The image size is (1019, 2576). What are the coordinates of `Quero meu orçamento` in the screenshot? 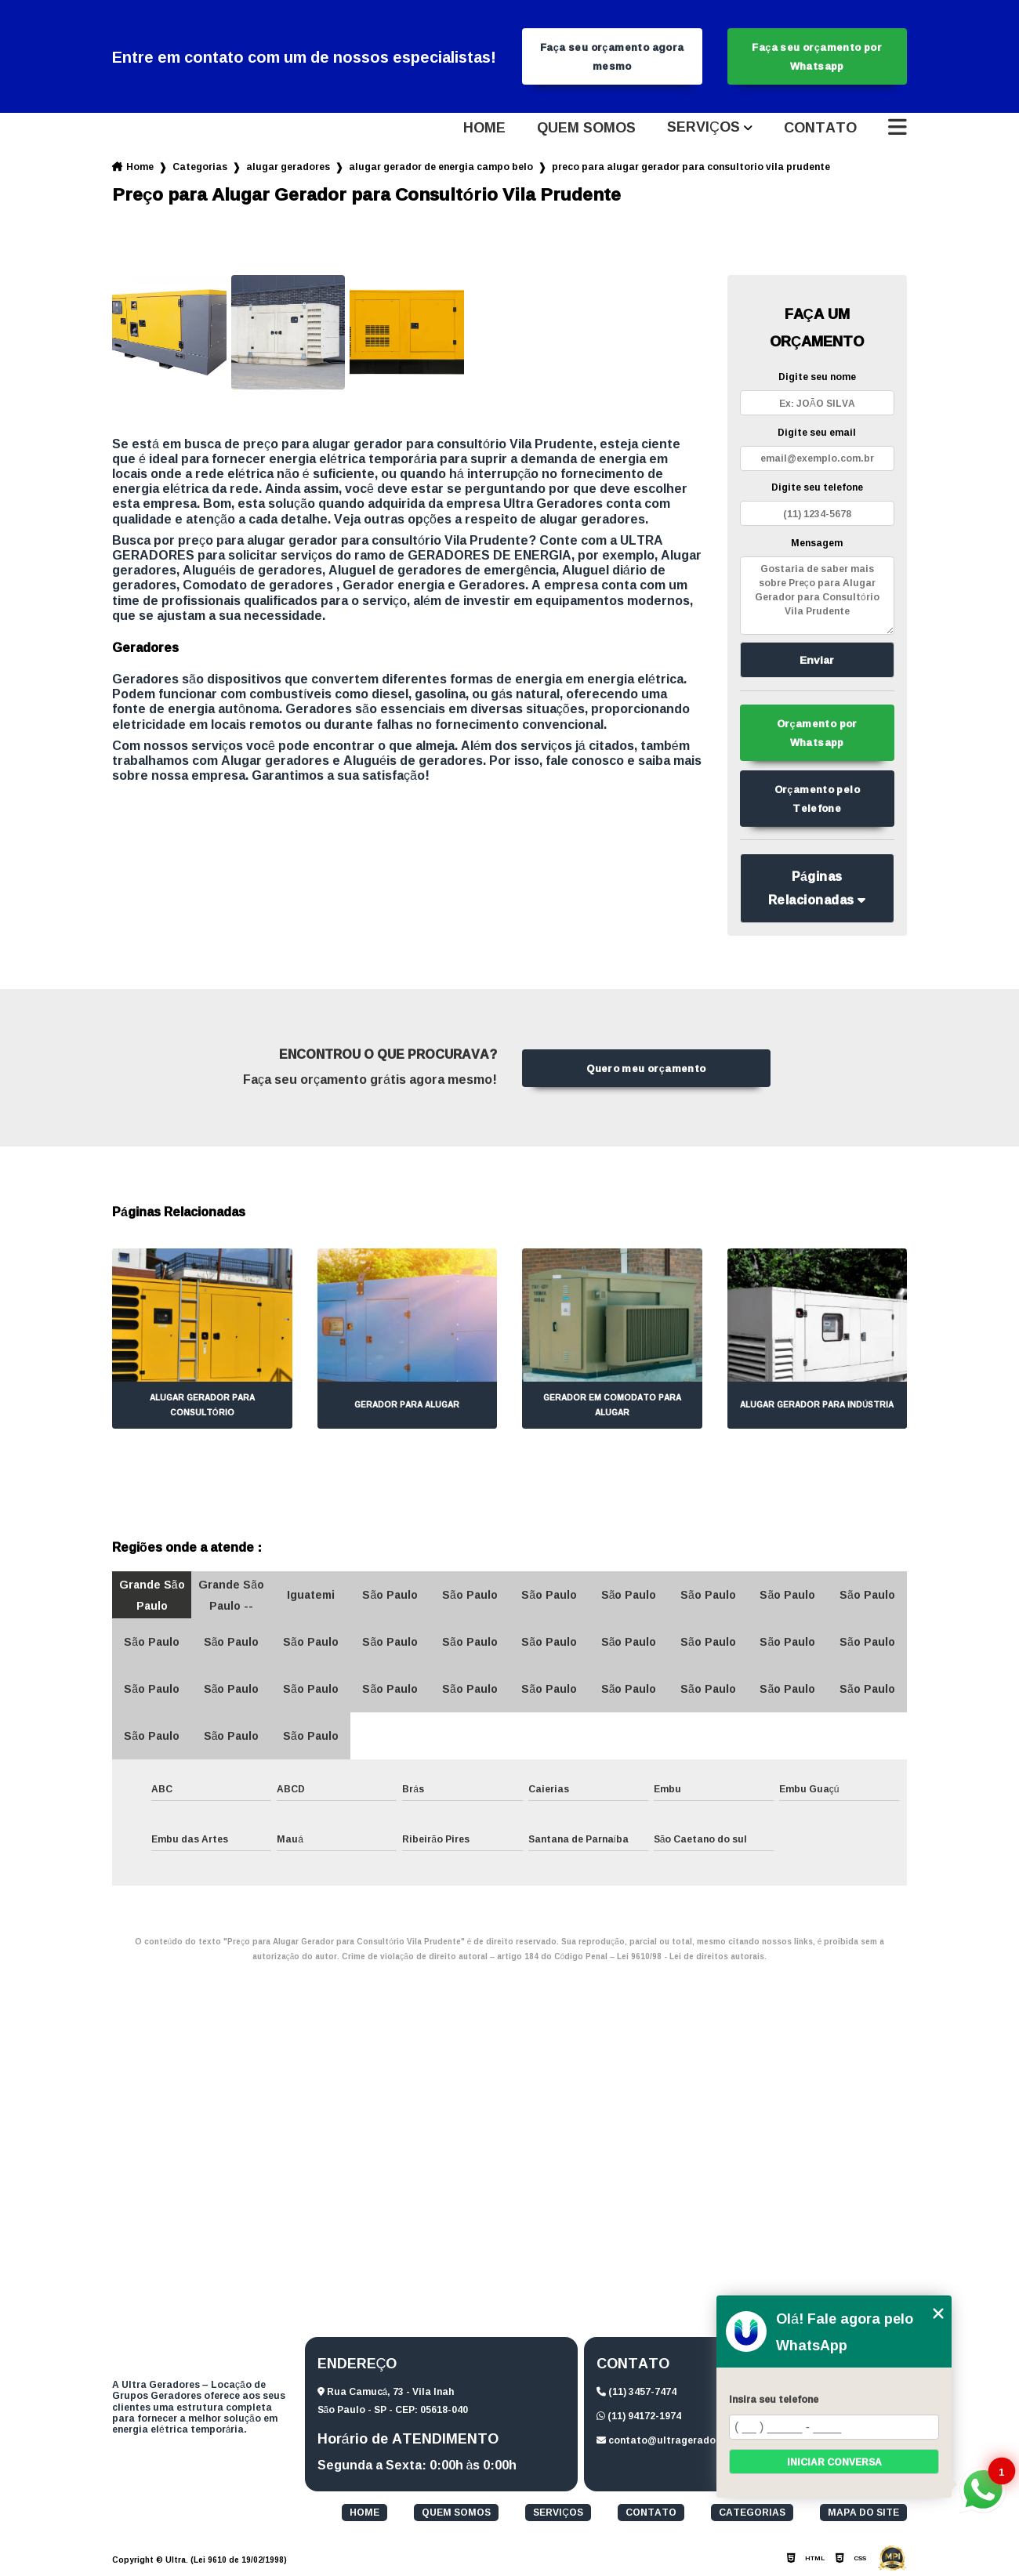 It's located at (645, 1068).